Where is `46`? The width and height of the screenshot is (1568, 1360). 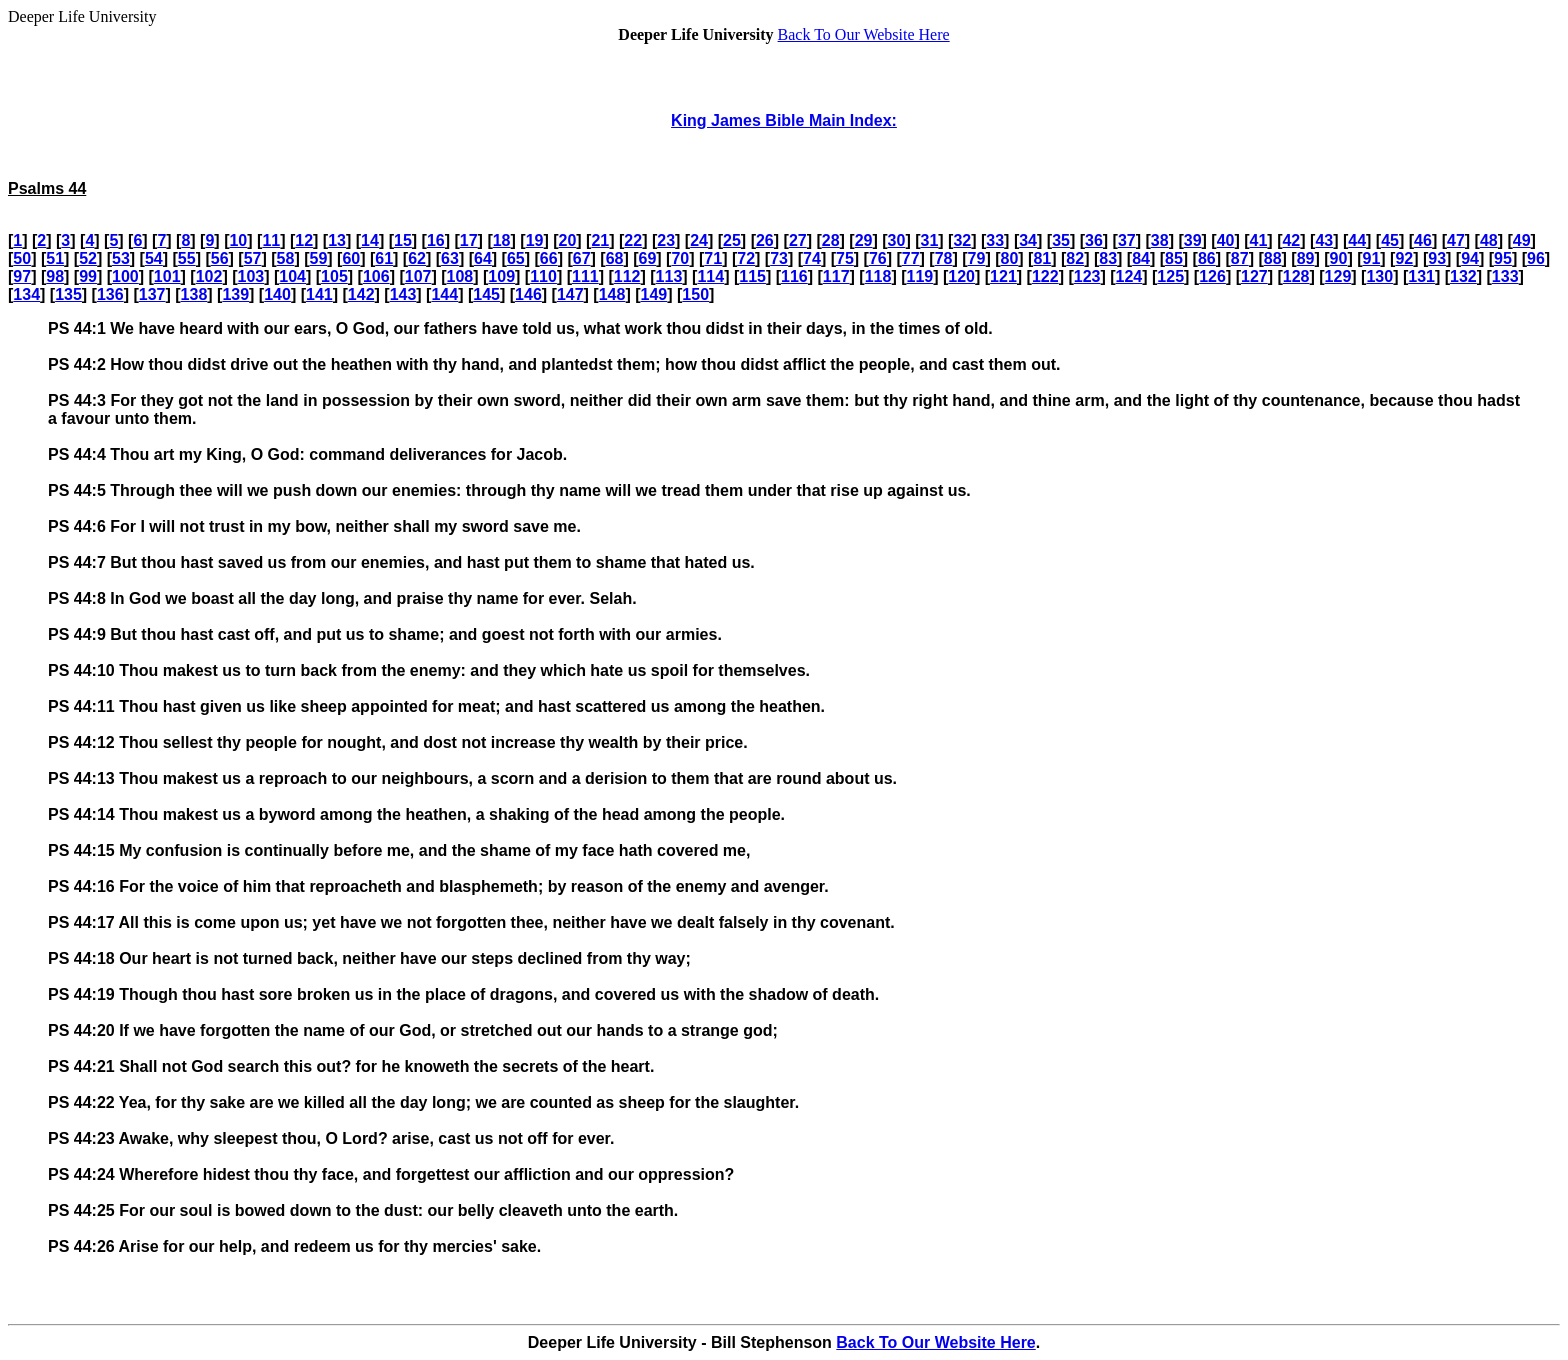 46 is located at coordinates (1423, 240).